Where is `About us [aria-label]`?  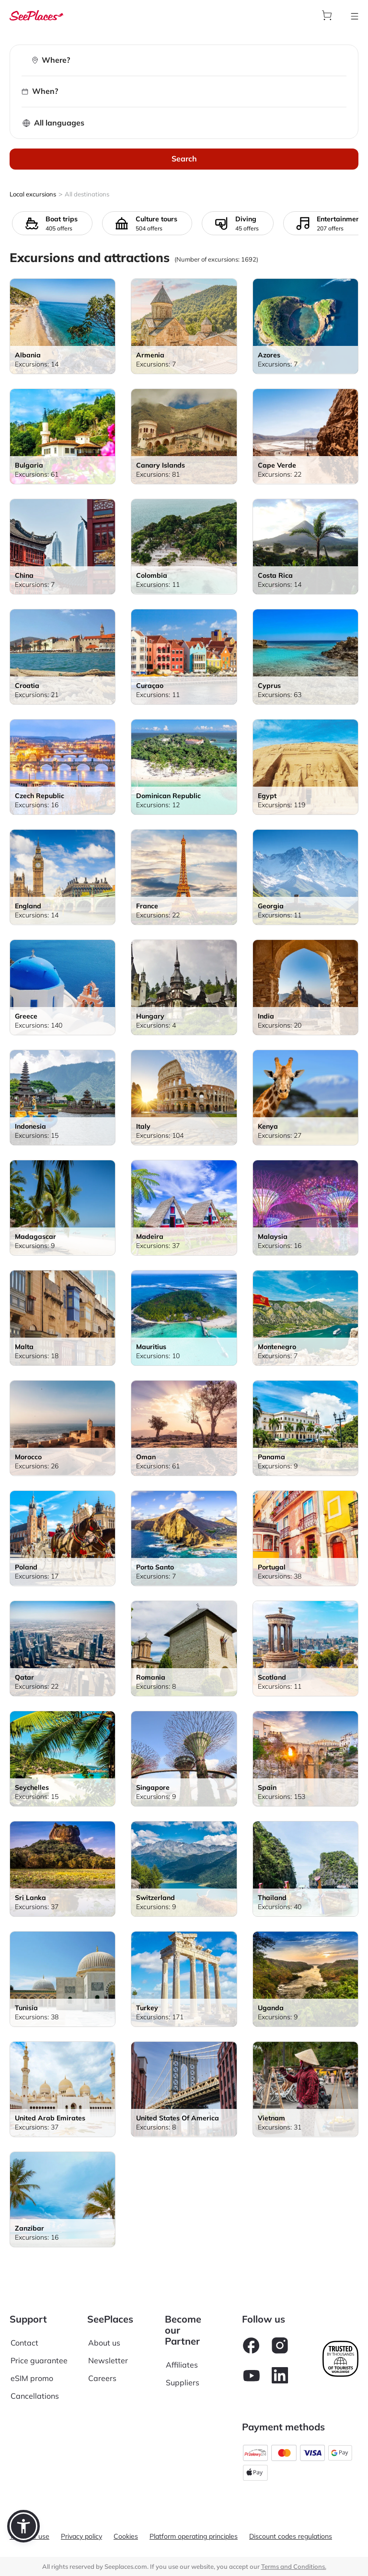 About us [aria-label] is located at coordinates (104, 2342).